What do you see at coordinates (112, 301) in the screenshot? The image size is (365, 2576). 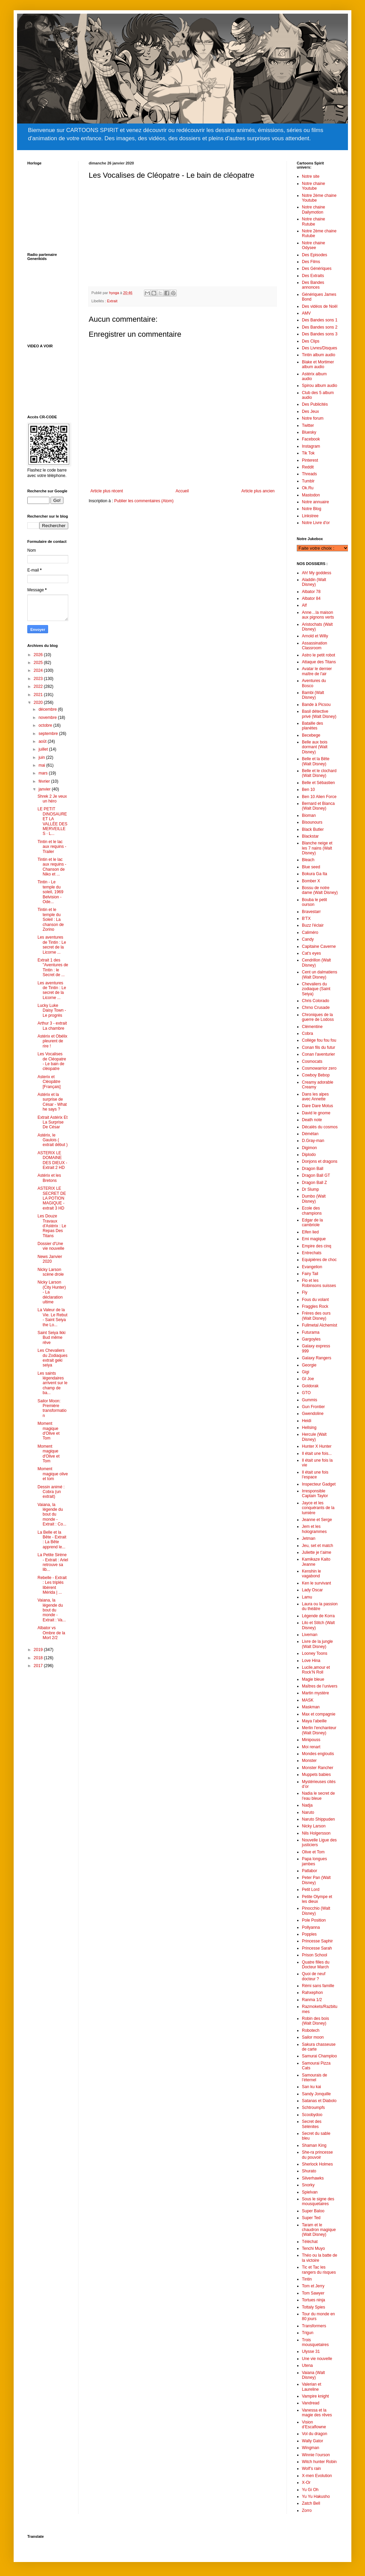 I see `Extrait` at bounding box center [112, 301].